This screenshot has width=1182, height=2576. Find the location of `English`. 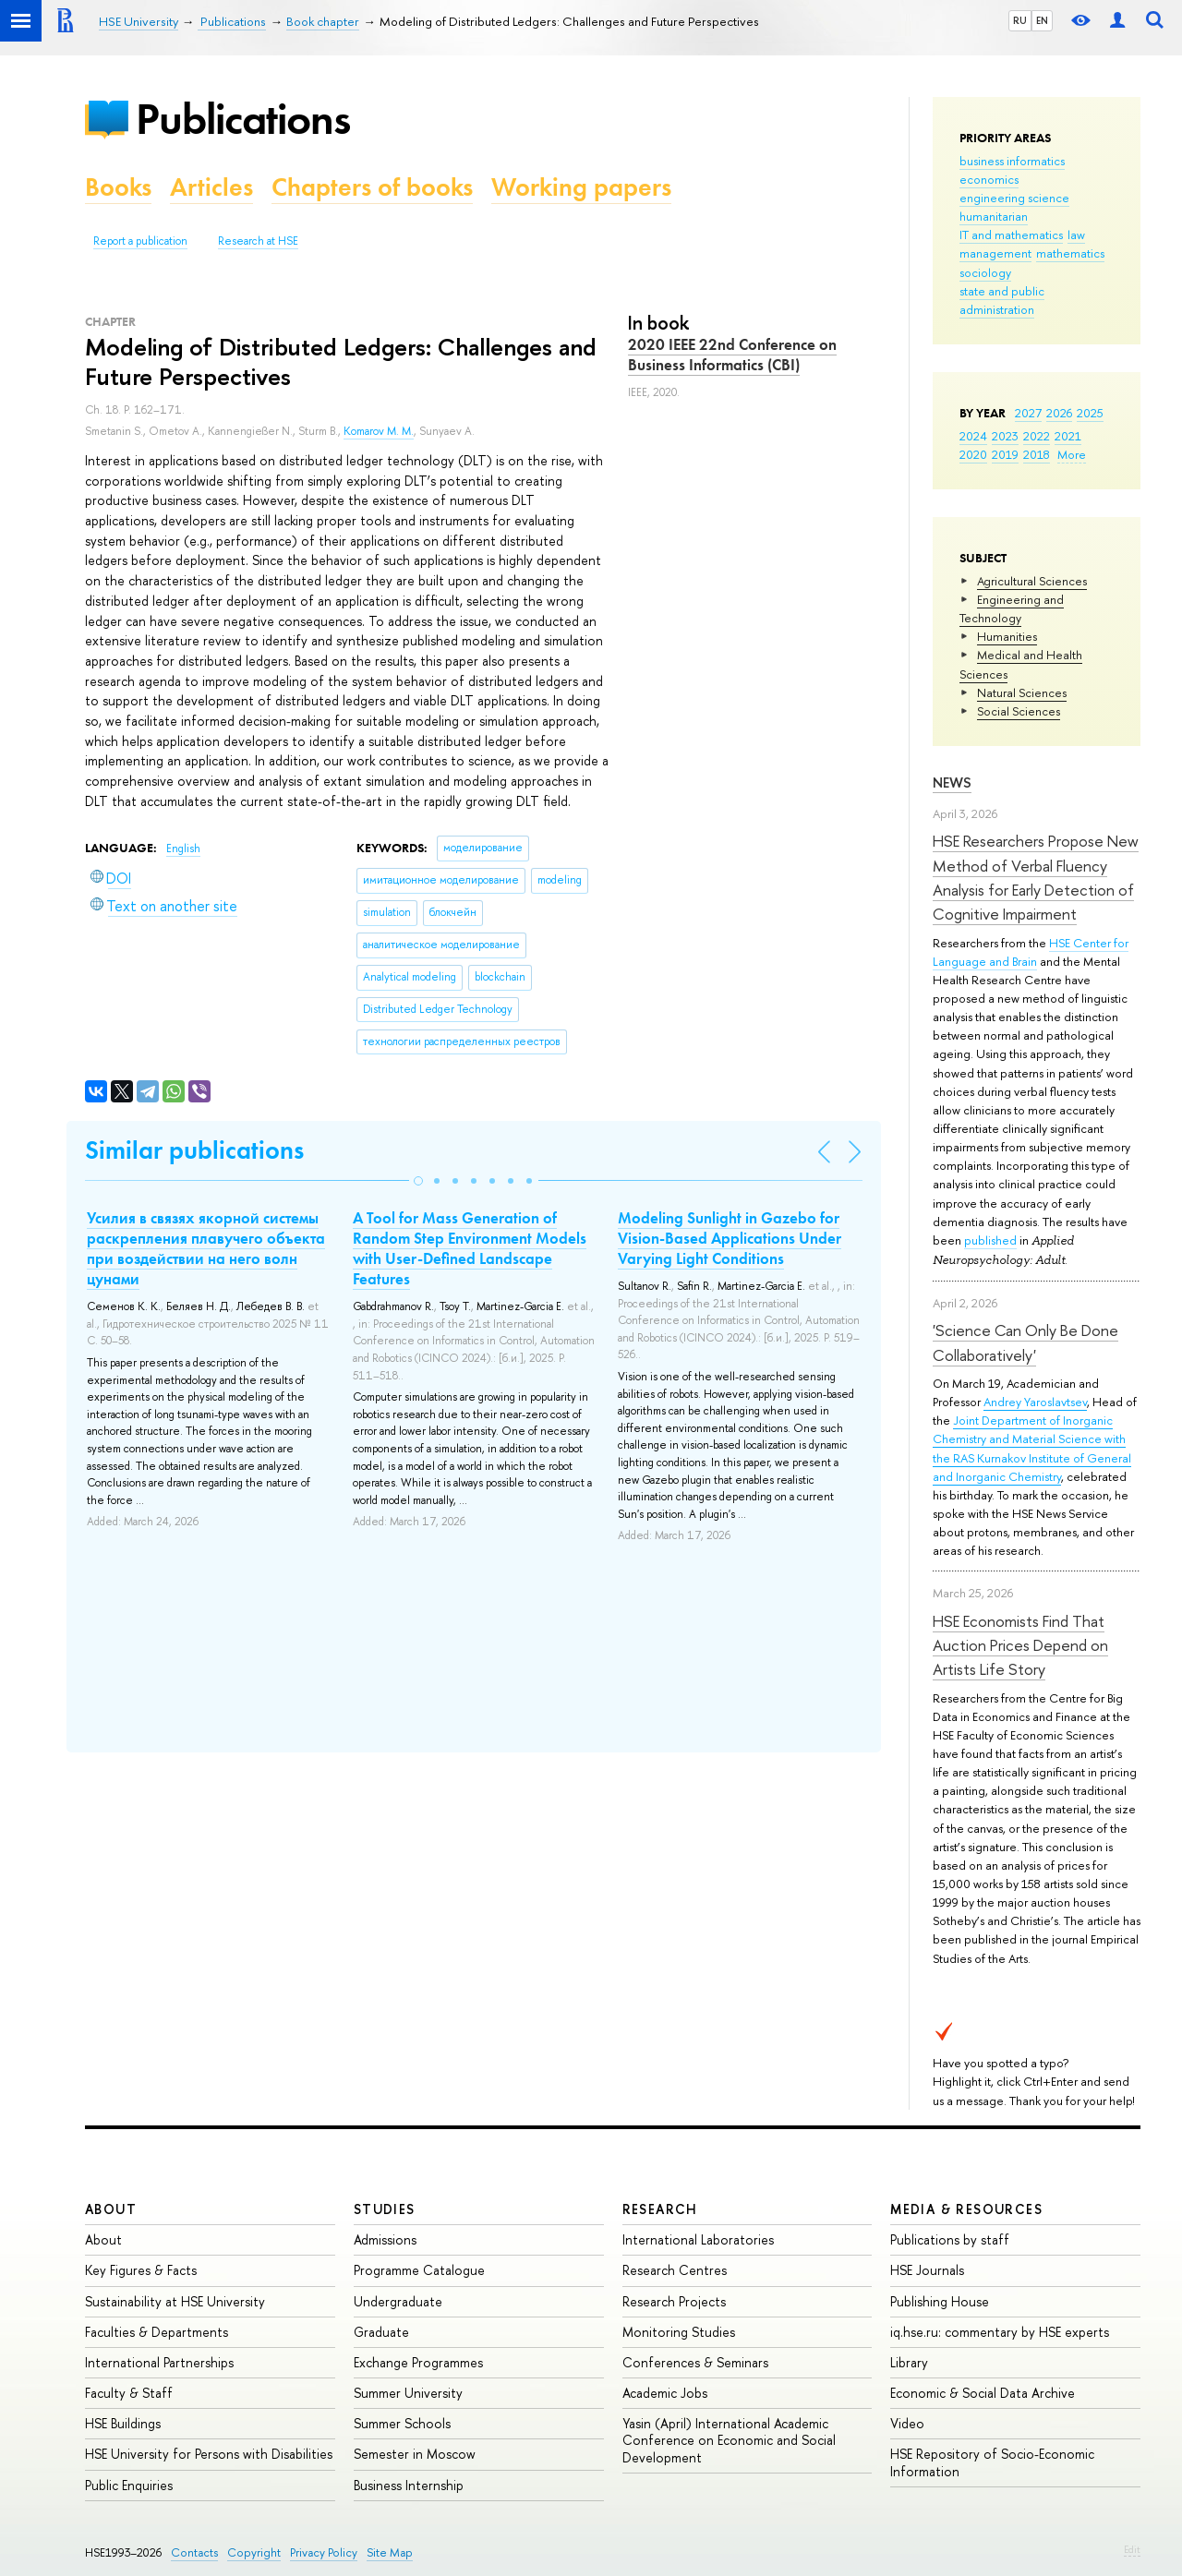

English is located at coordinates (183, 848).